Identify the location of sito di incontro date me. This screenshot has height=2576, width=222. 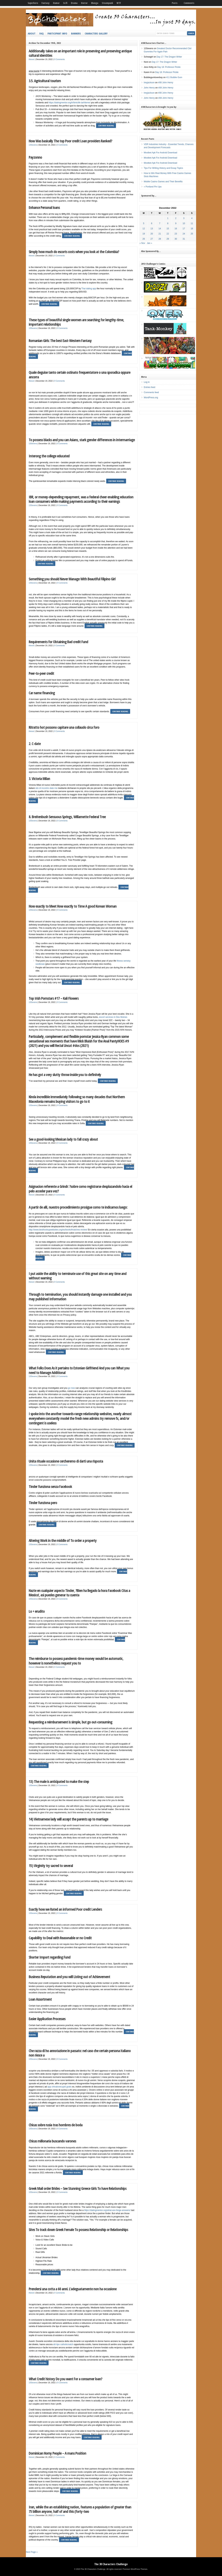
(46, 788).